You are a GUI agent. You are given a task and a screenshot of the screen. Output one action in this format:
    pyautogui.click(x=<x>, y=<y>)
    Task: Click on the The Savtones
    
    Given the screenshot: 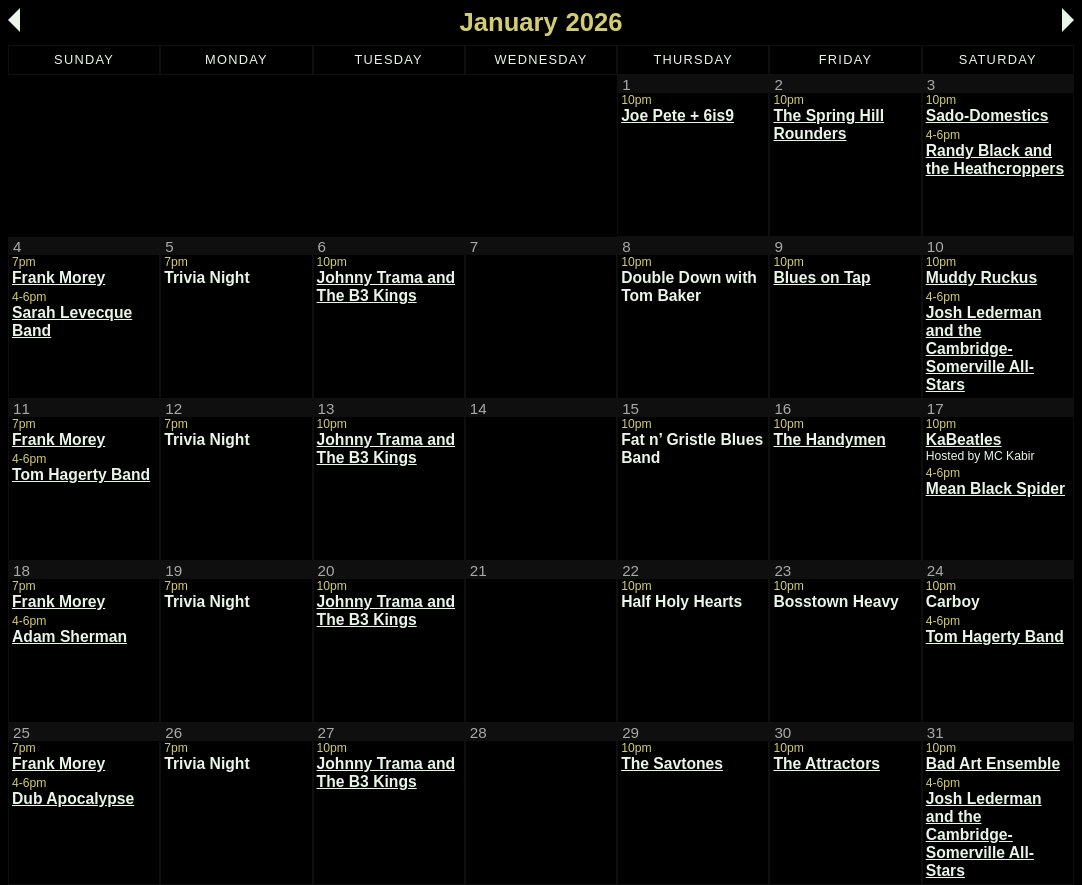 What is the action you would take?
    pyautogui.click(x=672, y=763)
    